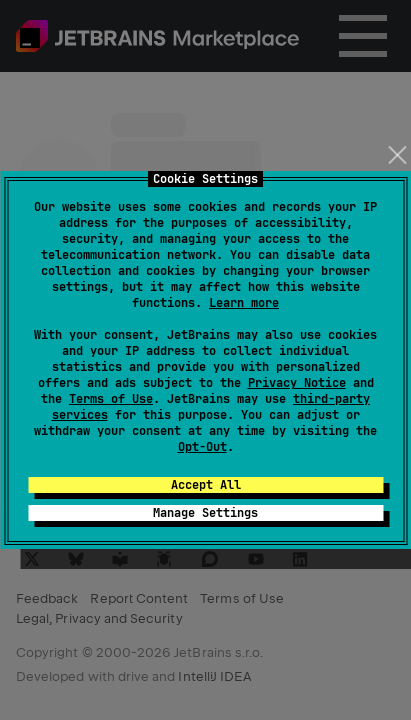 The image size is (411, 720). What do you see at coordinates (297, 383) in the screenshot?
I see `Privacy Notice` at bounding box center [297, 383].